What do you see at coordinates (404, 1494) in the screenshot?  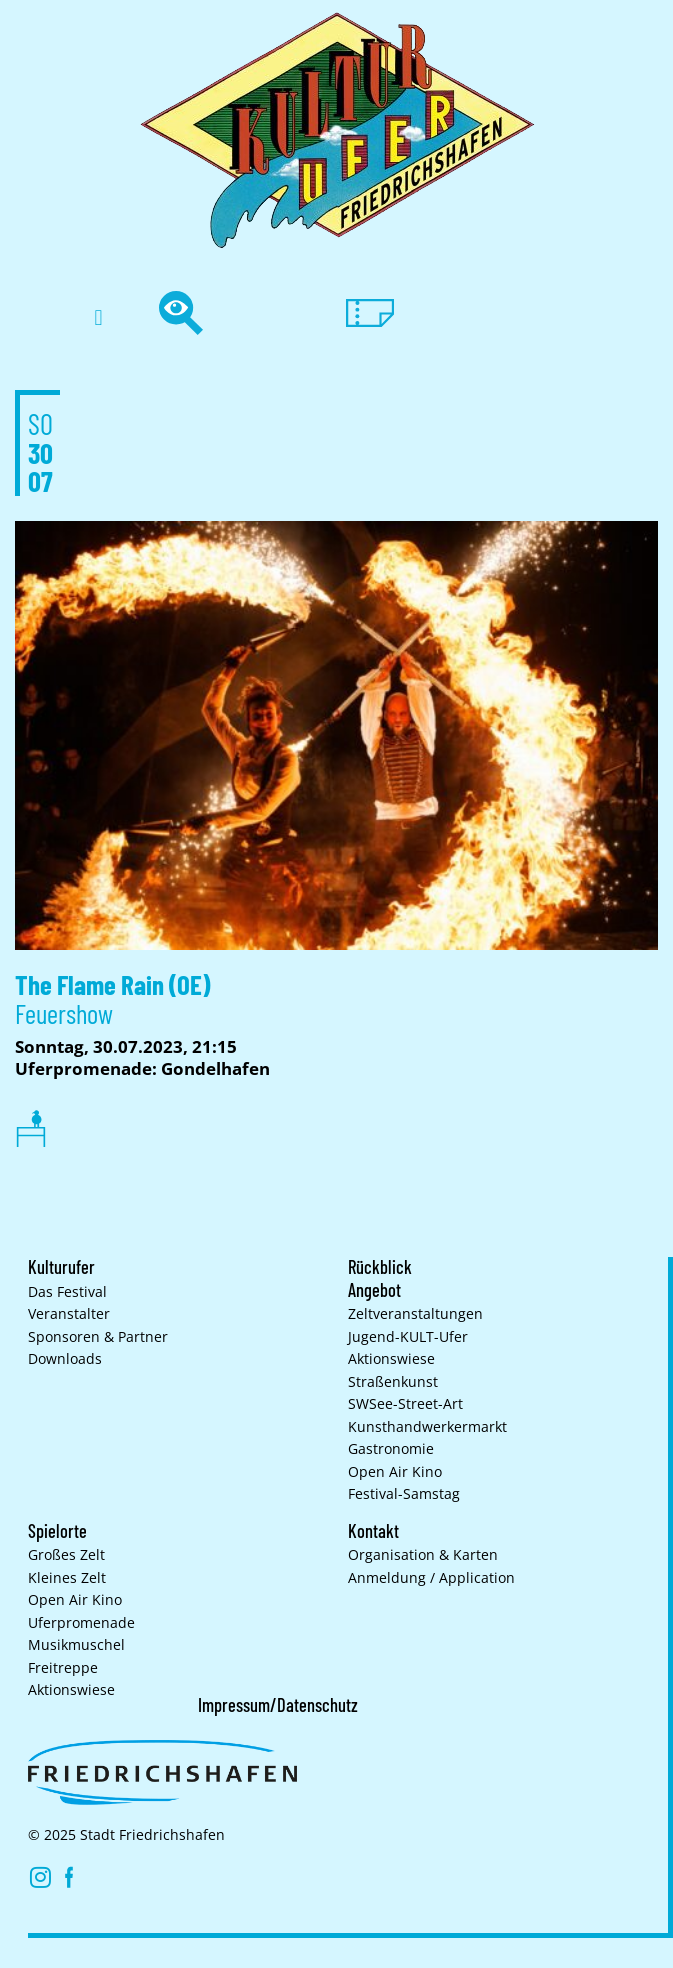 I see `Festival-Samstag` at bounding box center [404, 1494].